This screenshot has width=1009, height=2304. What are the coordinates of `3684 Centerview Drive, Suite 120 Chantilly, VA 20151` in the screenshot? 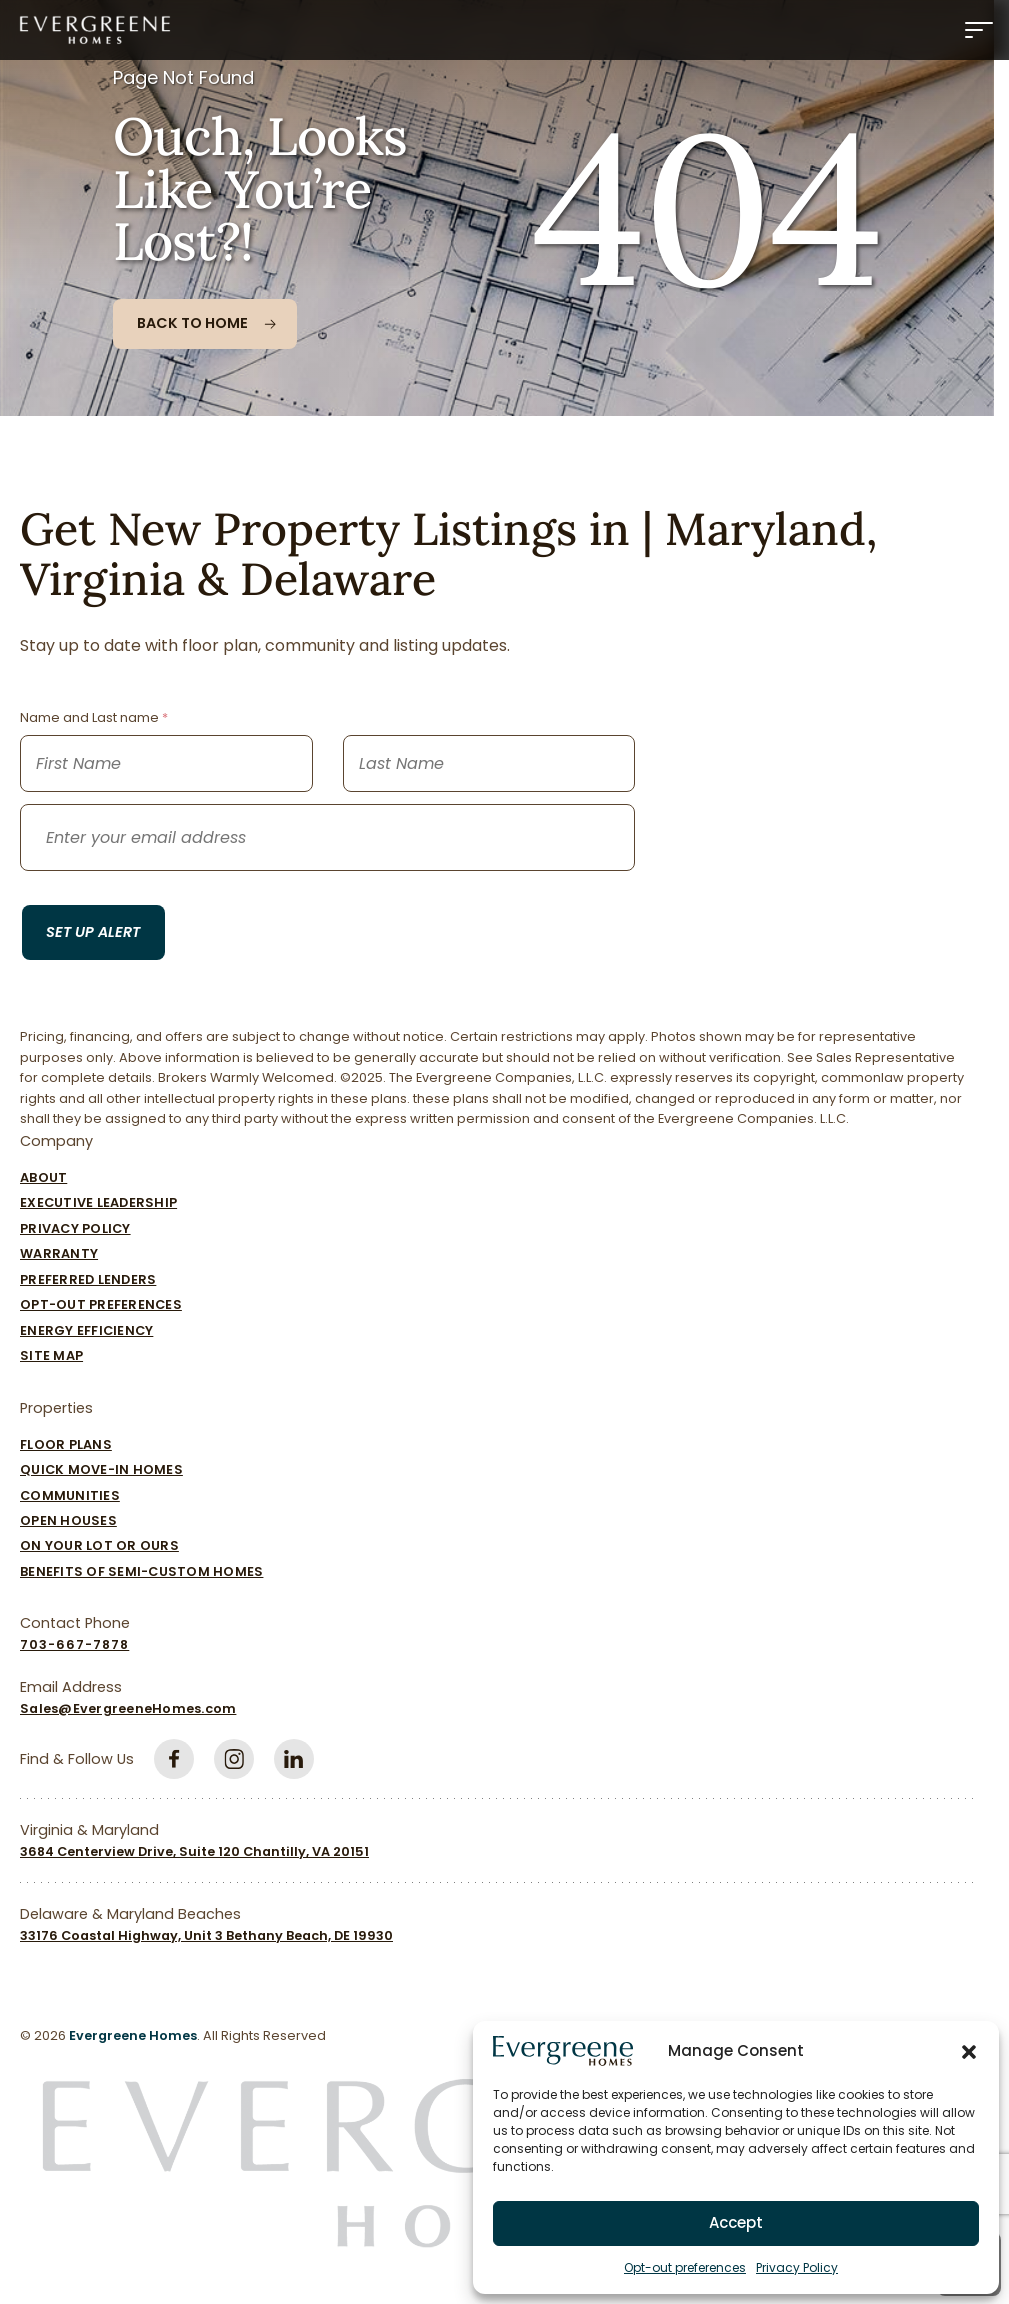 It's located at (194, 1851).